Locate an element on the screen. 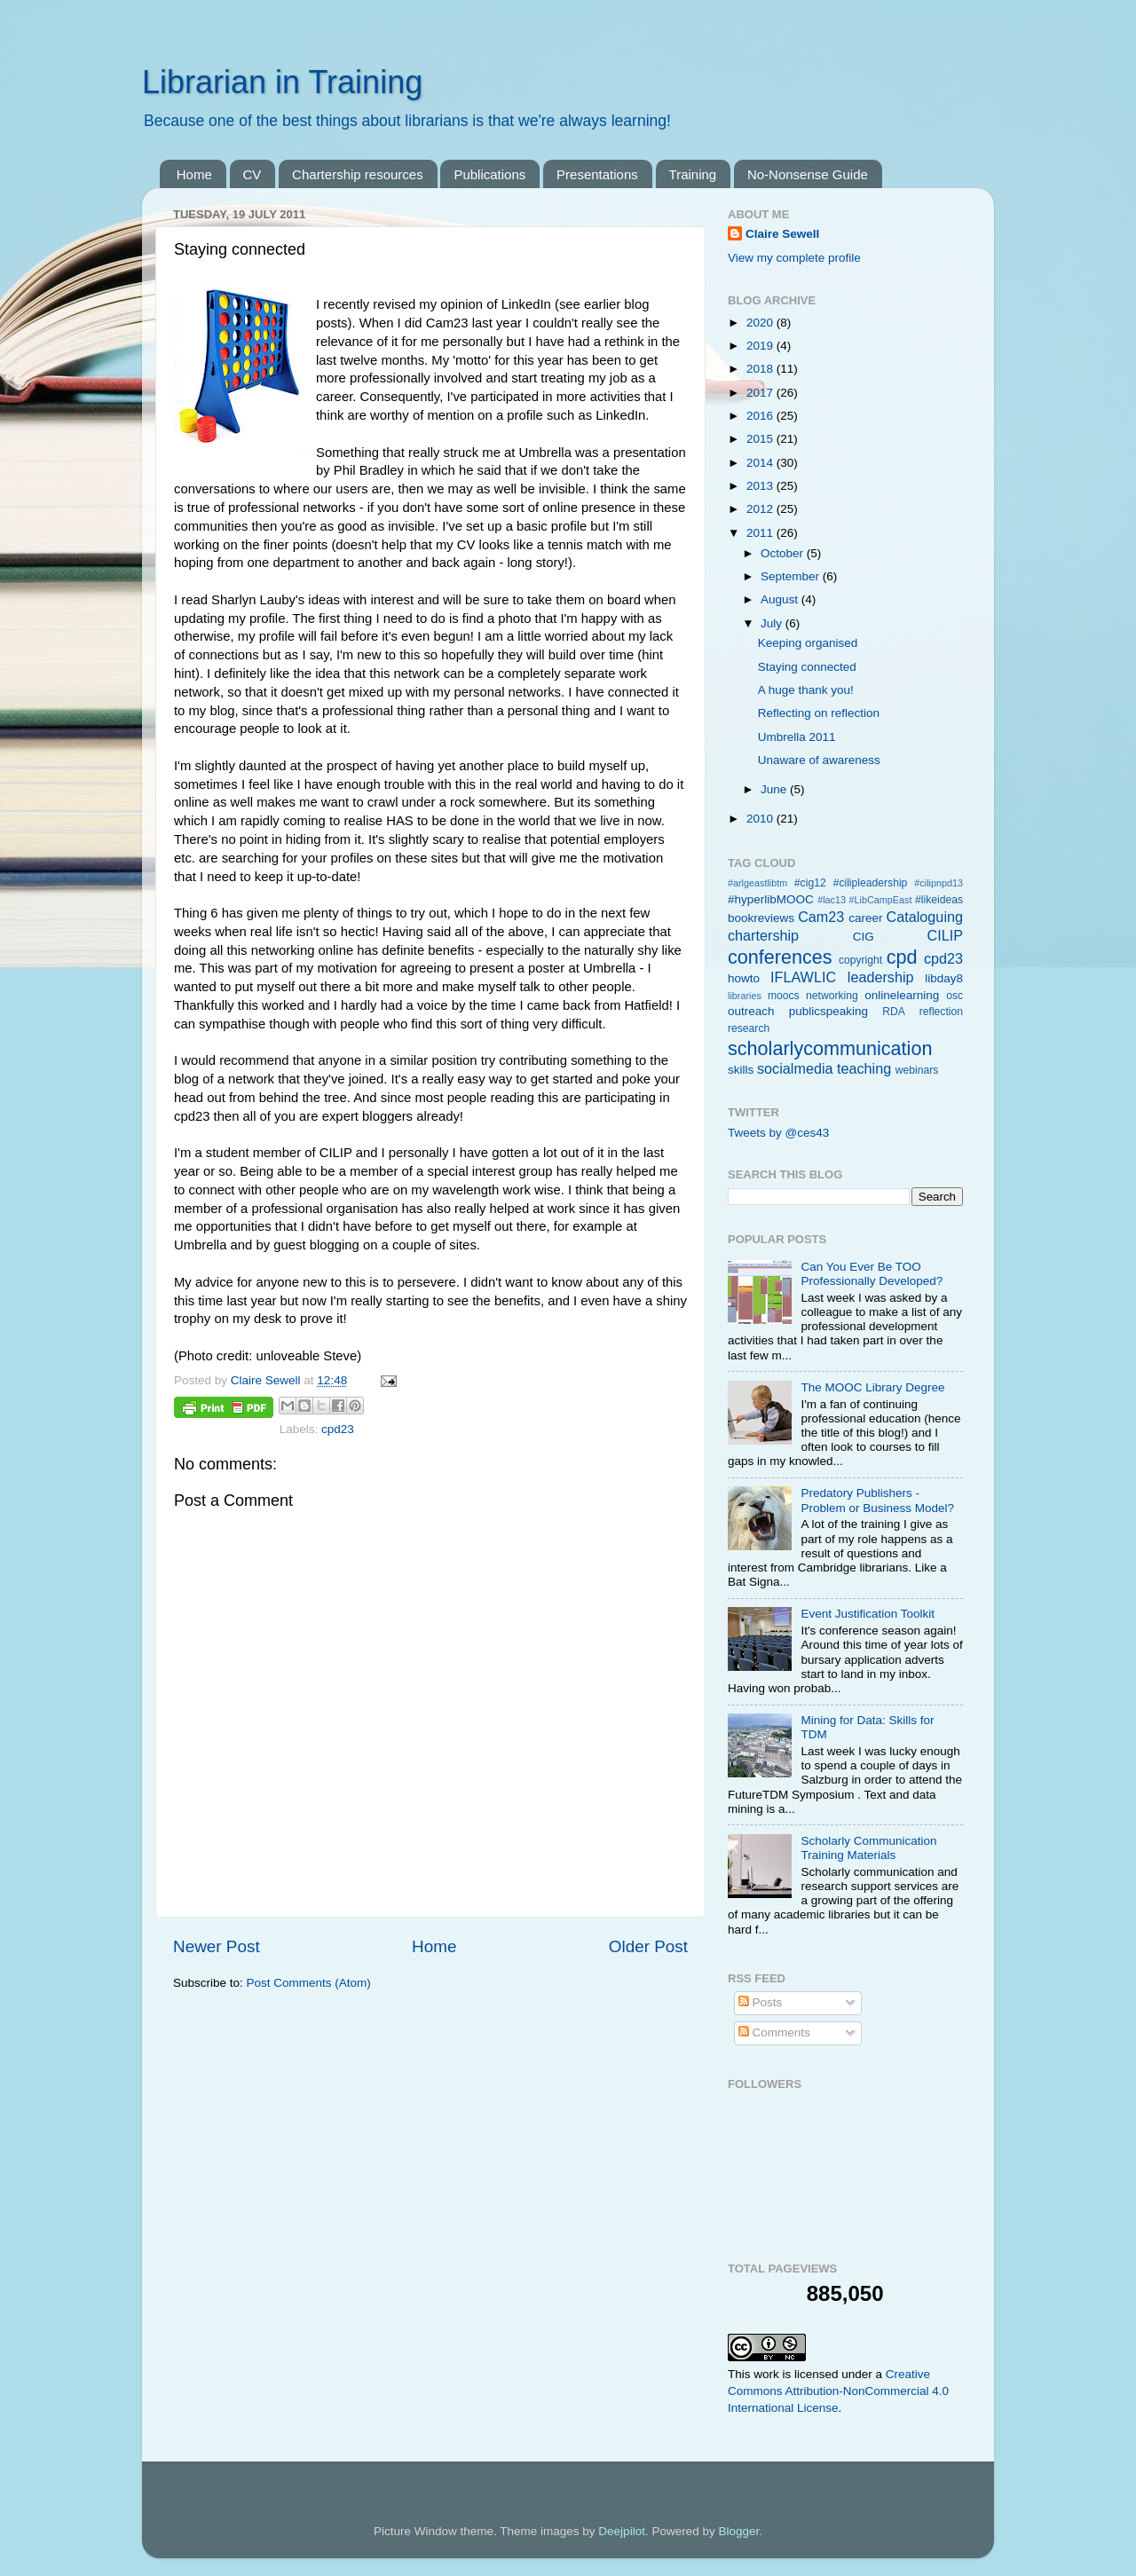 Image resolution: width=1136 pixels, height=2576 pixels. June is located at coordinates (775, 789).